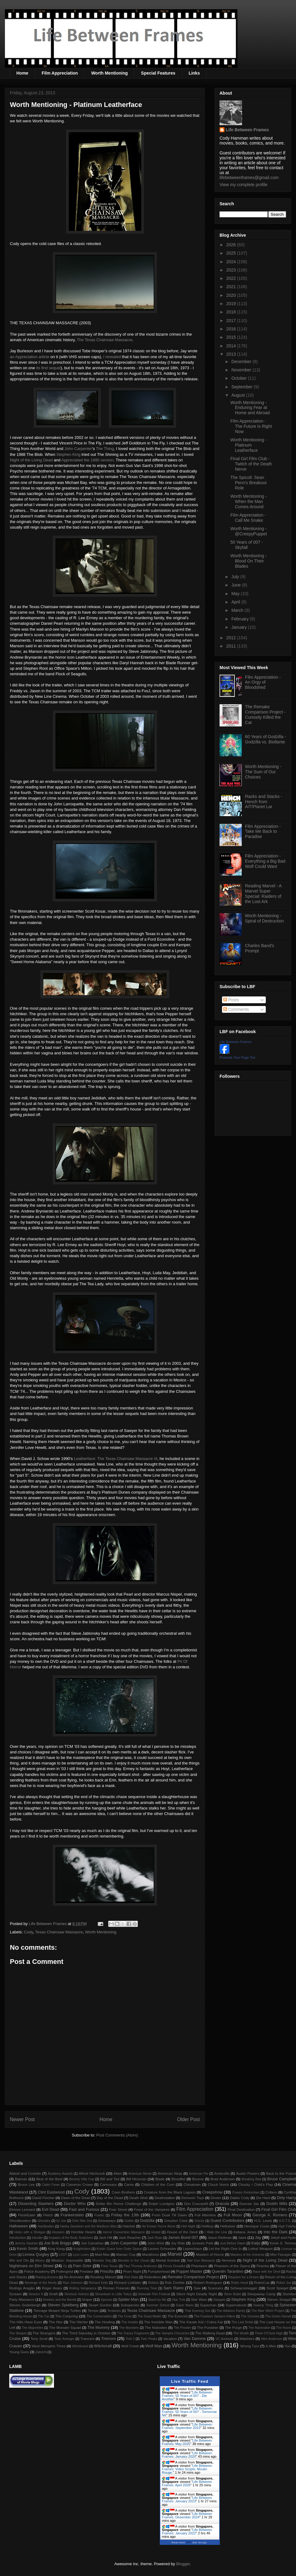 This screenshot has height=2576, width=296. Describe the element at coordinates (241, 2333) in the screenshot. I see `The Wraith` at that location.